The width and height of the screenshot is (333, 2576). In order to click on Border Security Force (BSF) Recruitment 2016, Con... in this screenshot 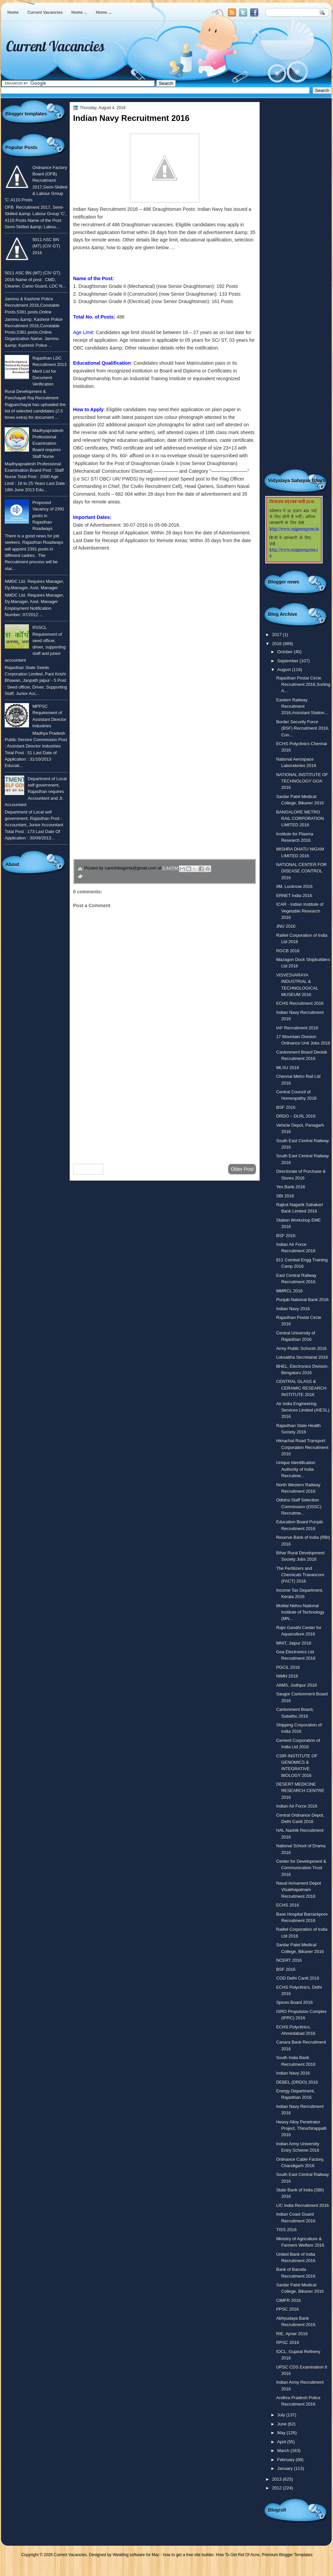, I will do `click(302, 728)`.